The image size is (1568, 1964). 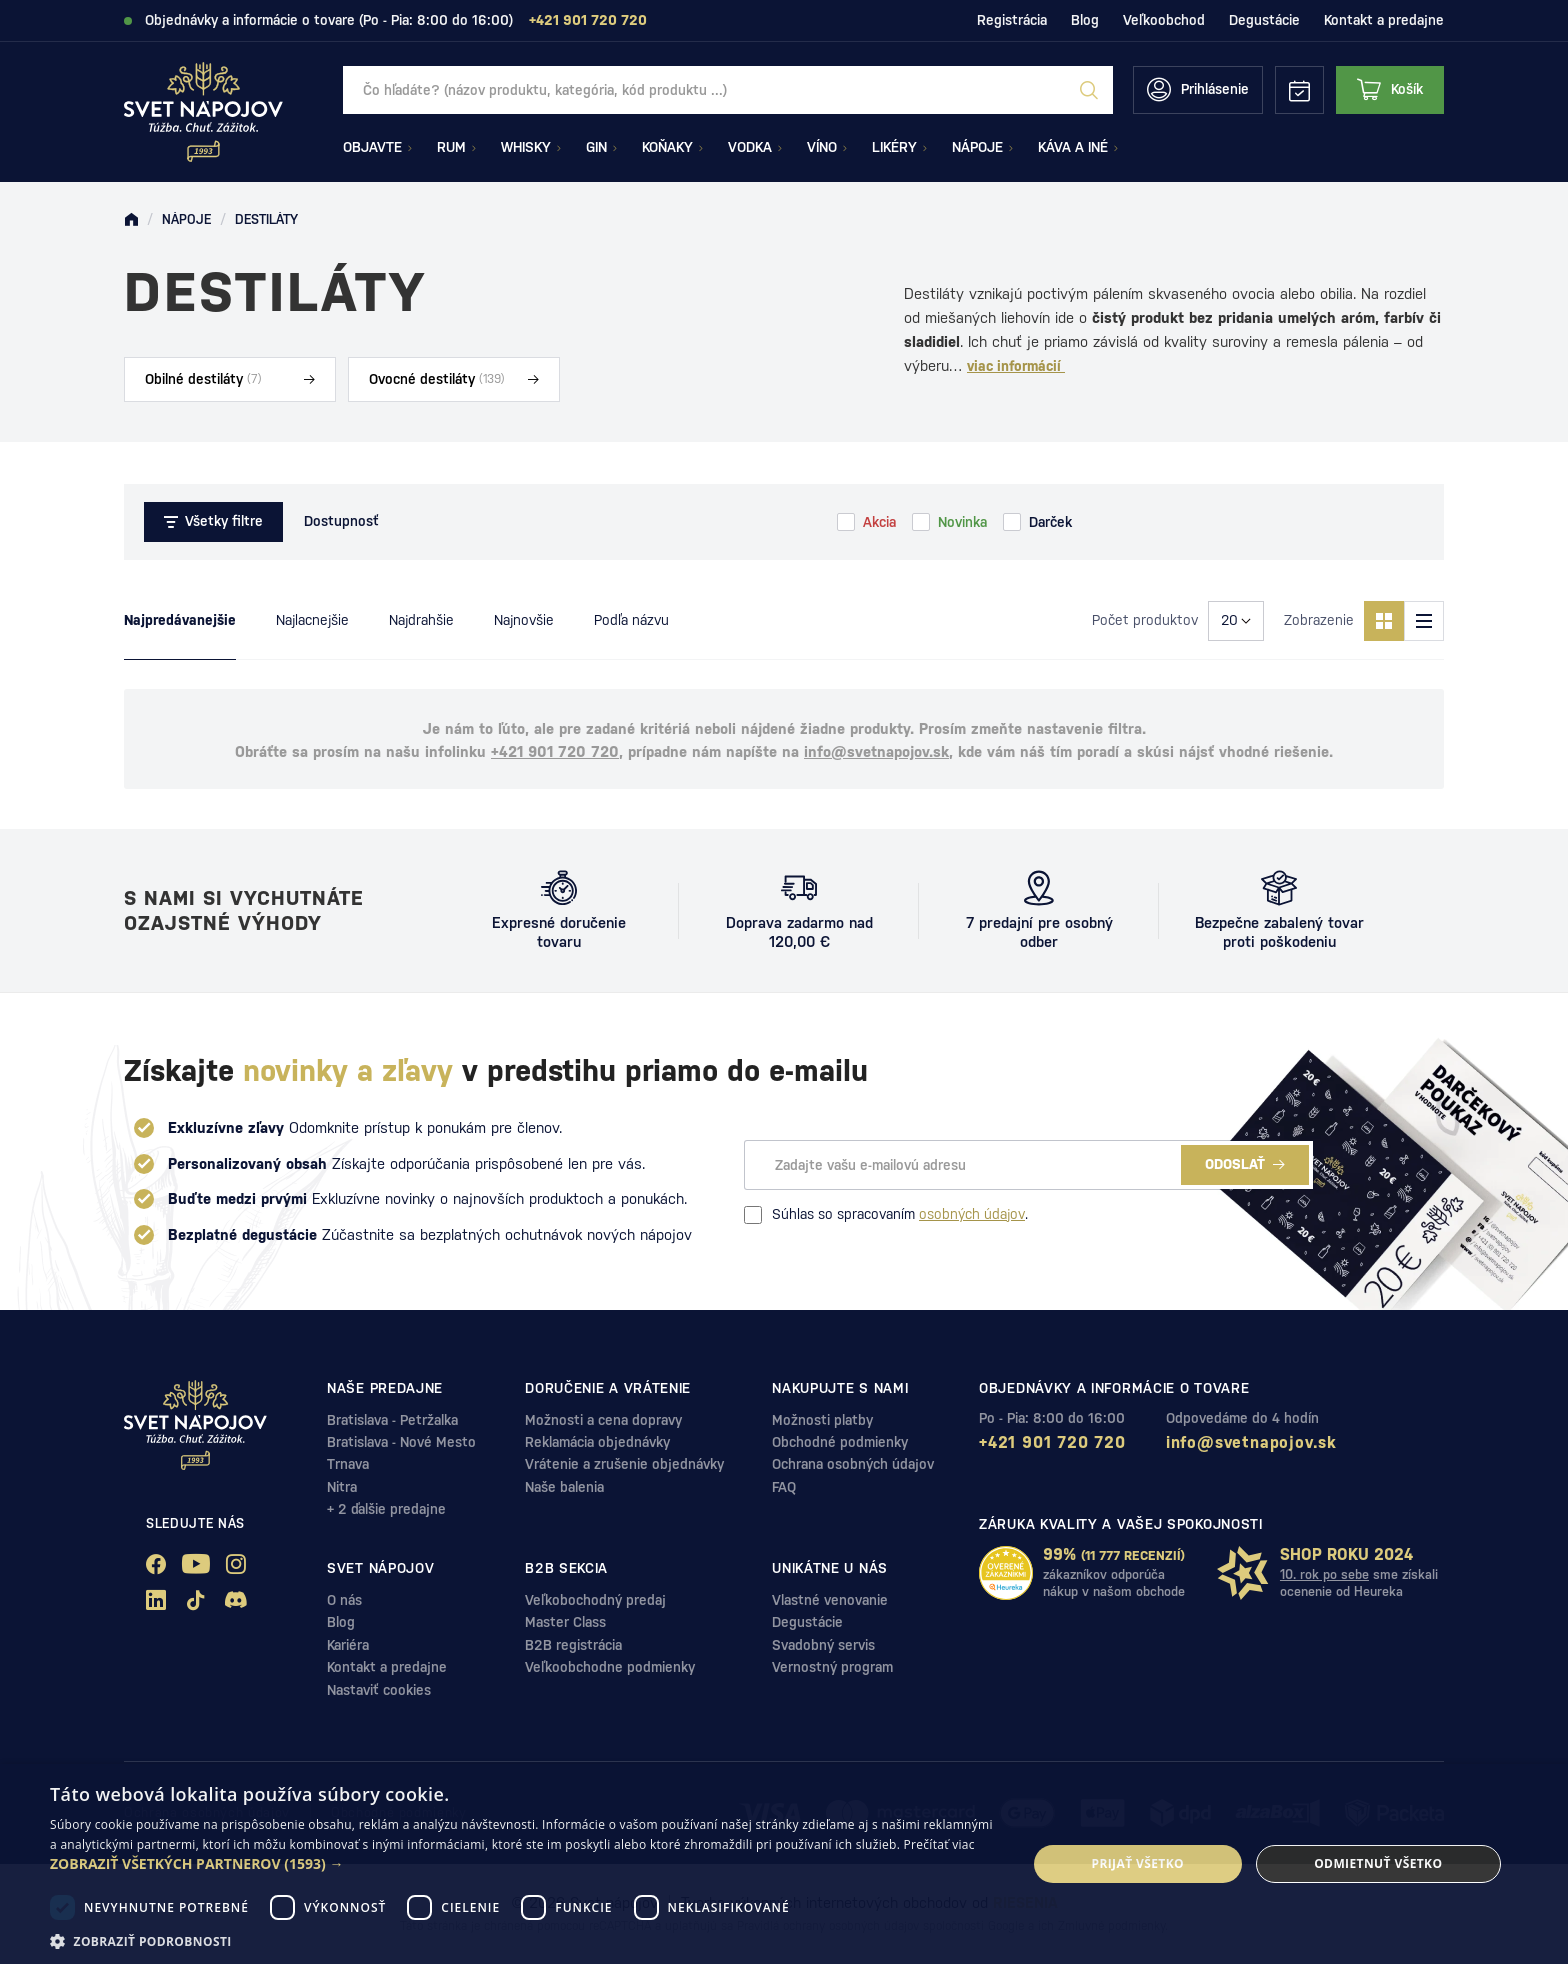 I want to click on O nás, so click(x=344, y=1600).